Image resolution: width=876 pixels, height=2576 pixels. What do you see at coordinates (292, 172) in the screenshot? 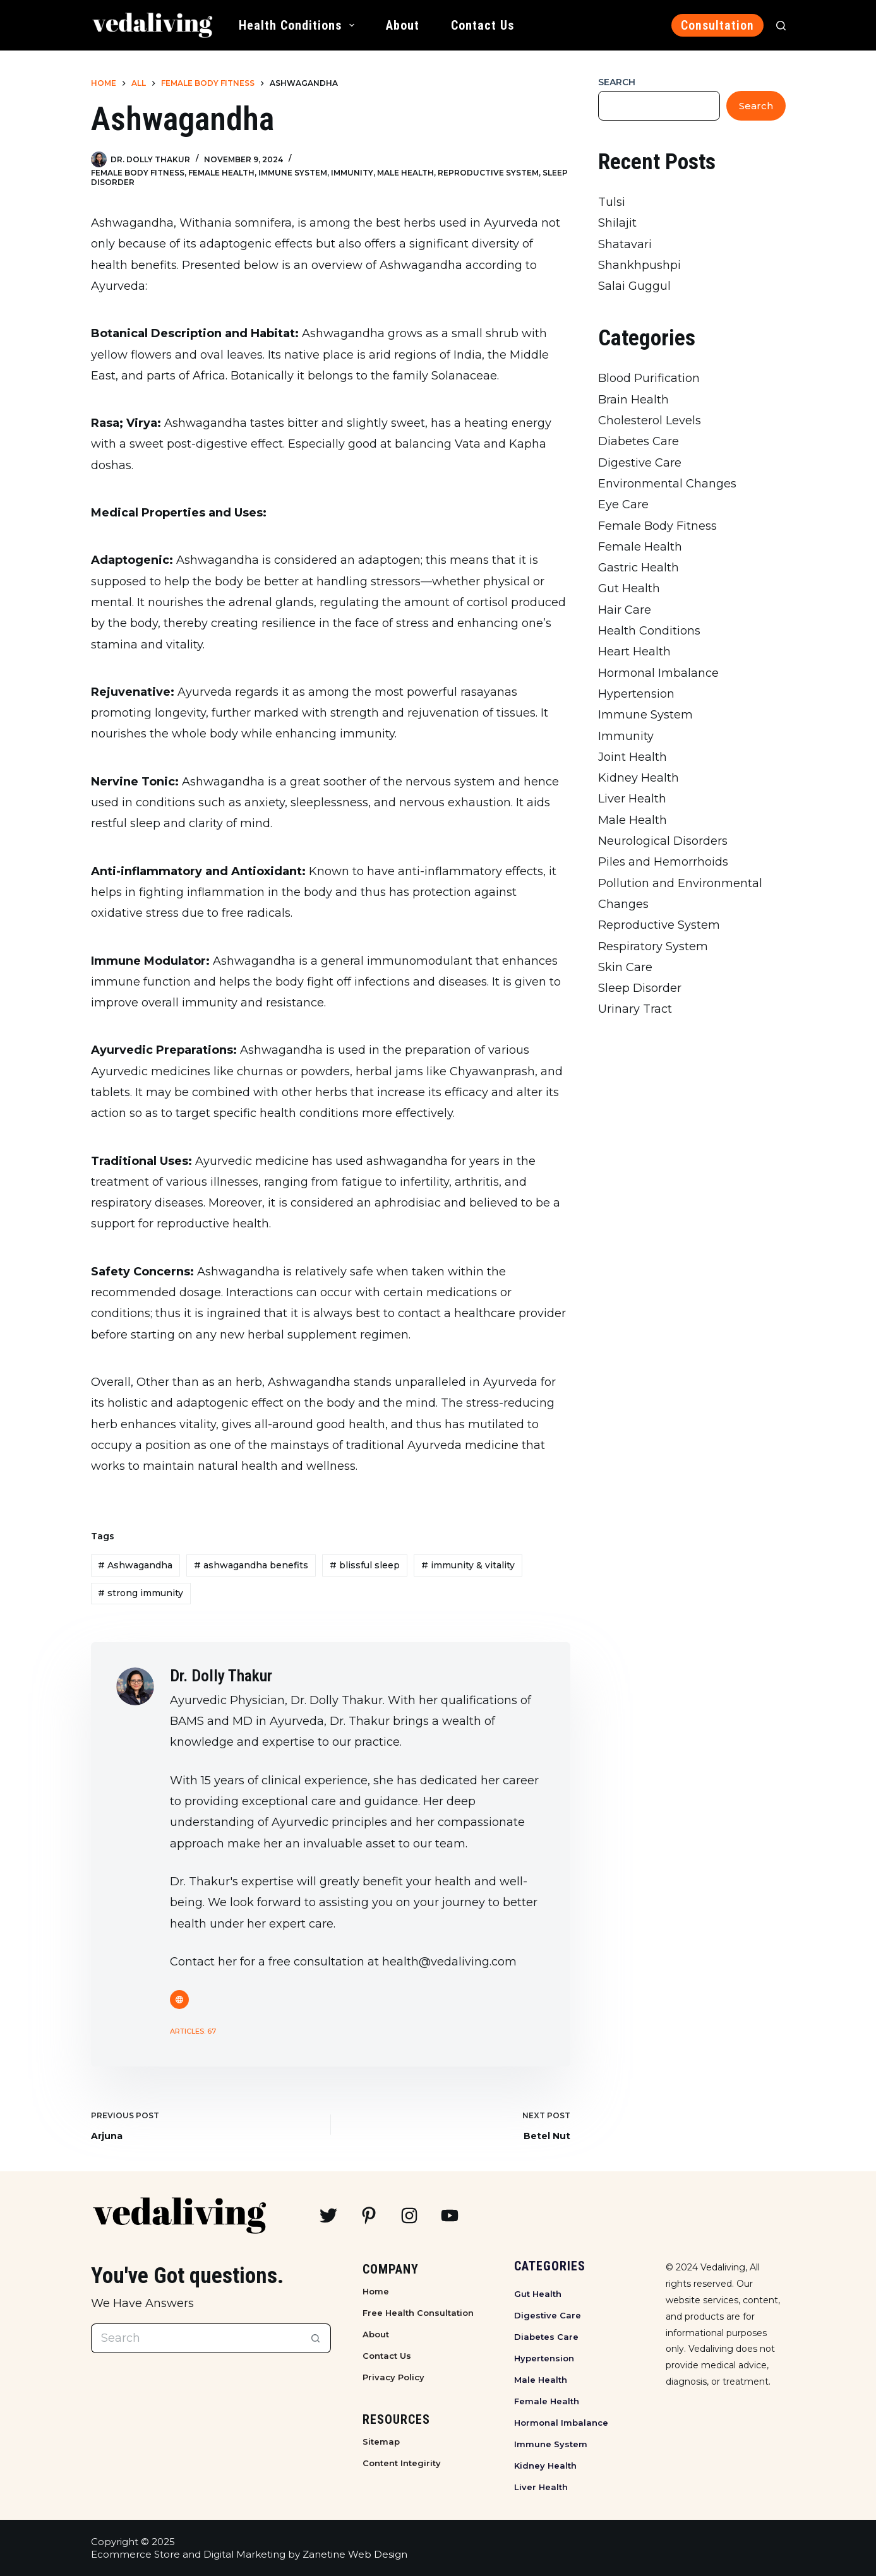
I see `Immune System` at bounding box center [292, 172].